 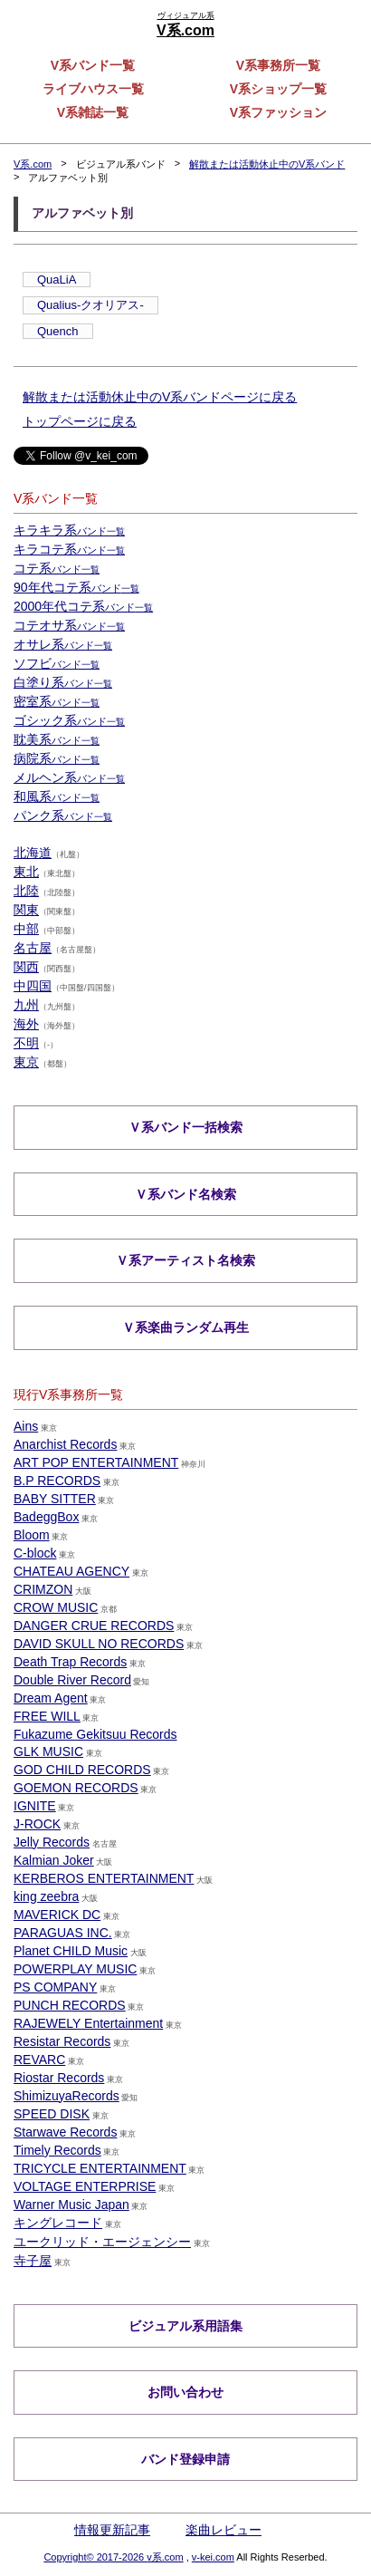 I want to click on パンク系, so click(x=63, y=815).